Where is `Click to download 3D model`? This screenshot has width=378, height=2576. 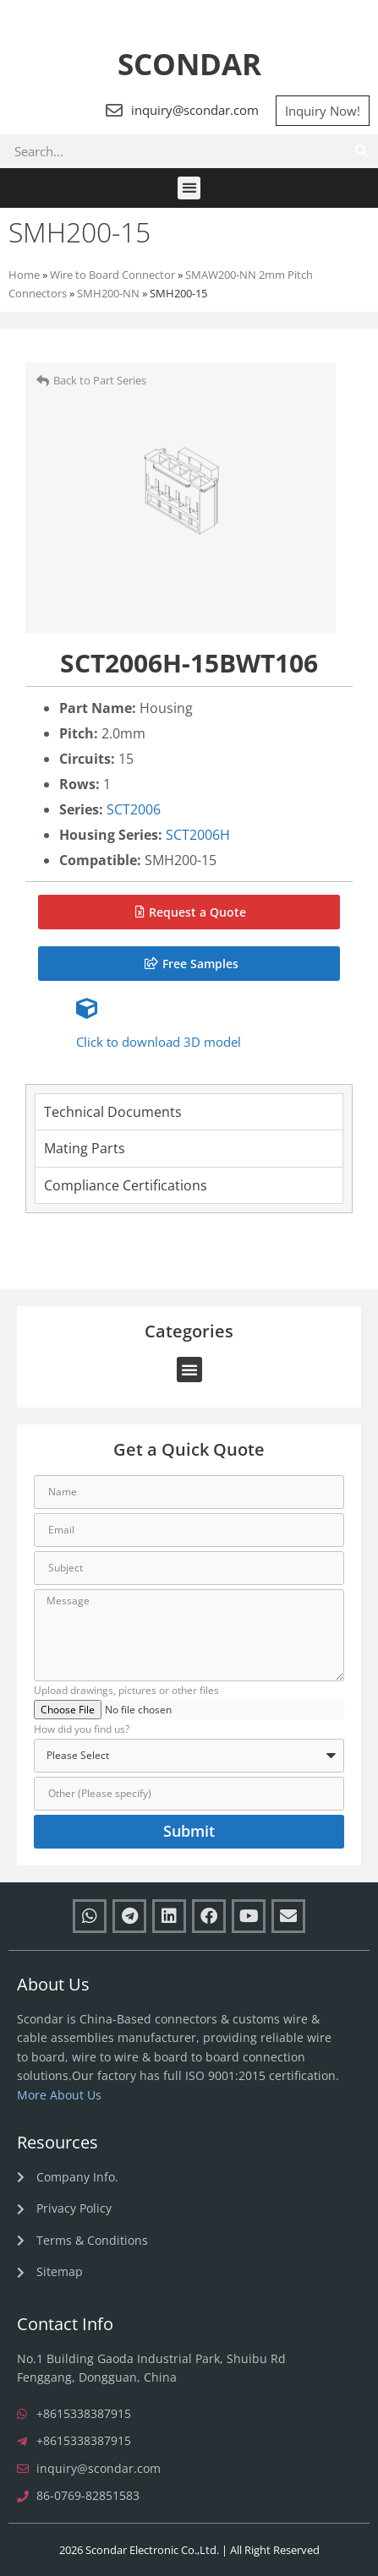
Click to download 3D model is located at coordinates (158, 1041).